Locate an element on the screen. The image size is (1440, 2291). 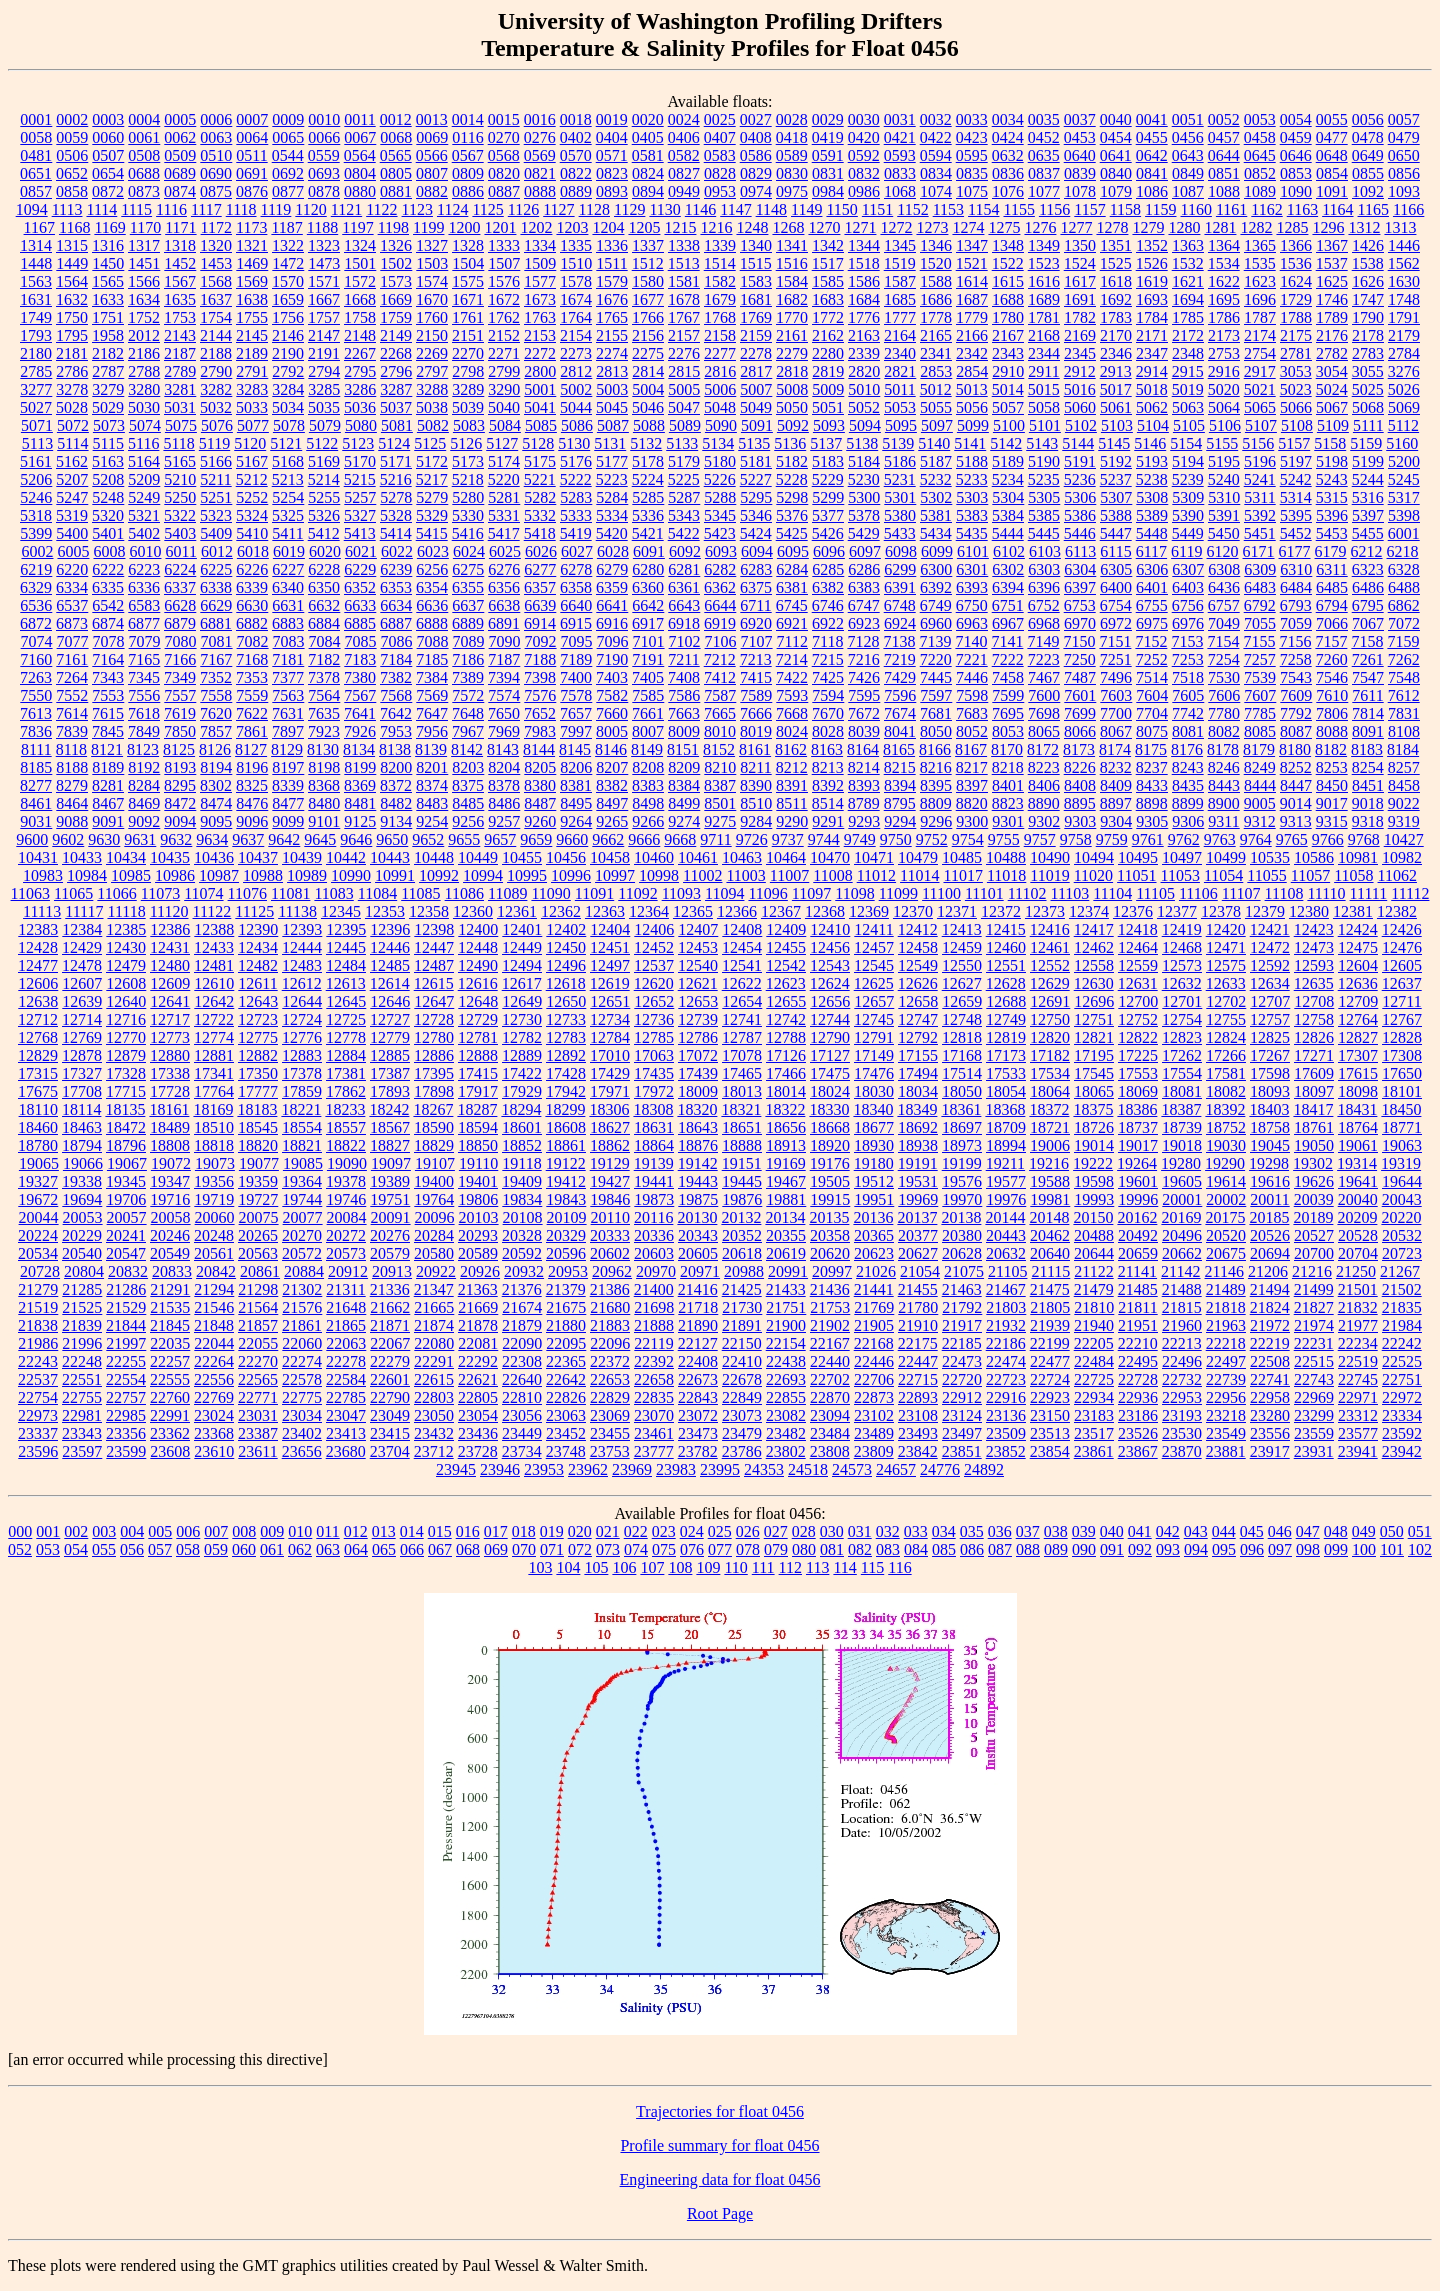
21455 is located at coordinates (918, 1289).